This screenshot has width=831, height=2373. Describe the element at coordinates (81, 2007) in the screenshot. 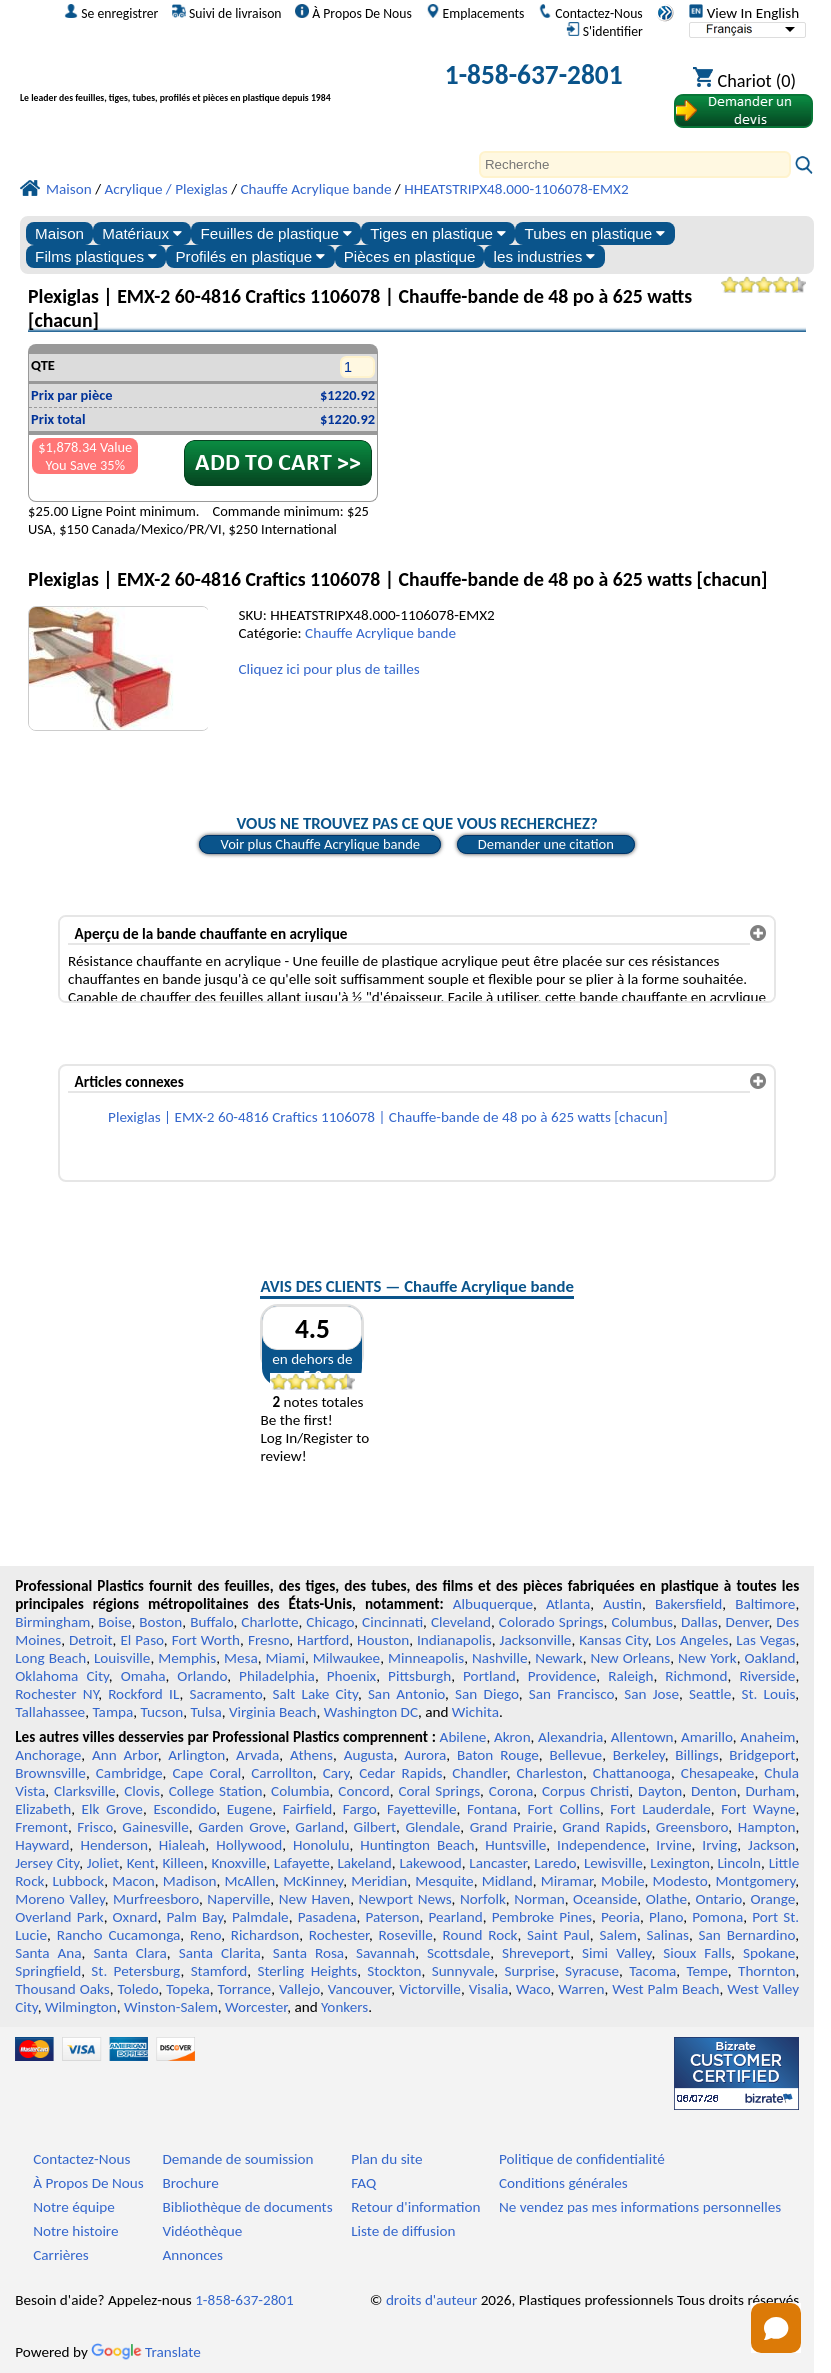

I see `Wilmington` at that location.